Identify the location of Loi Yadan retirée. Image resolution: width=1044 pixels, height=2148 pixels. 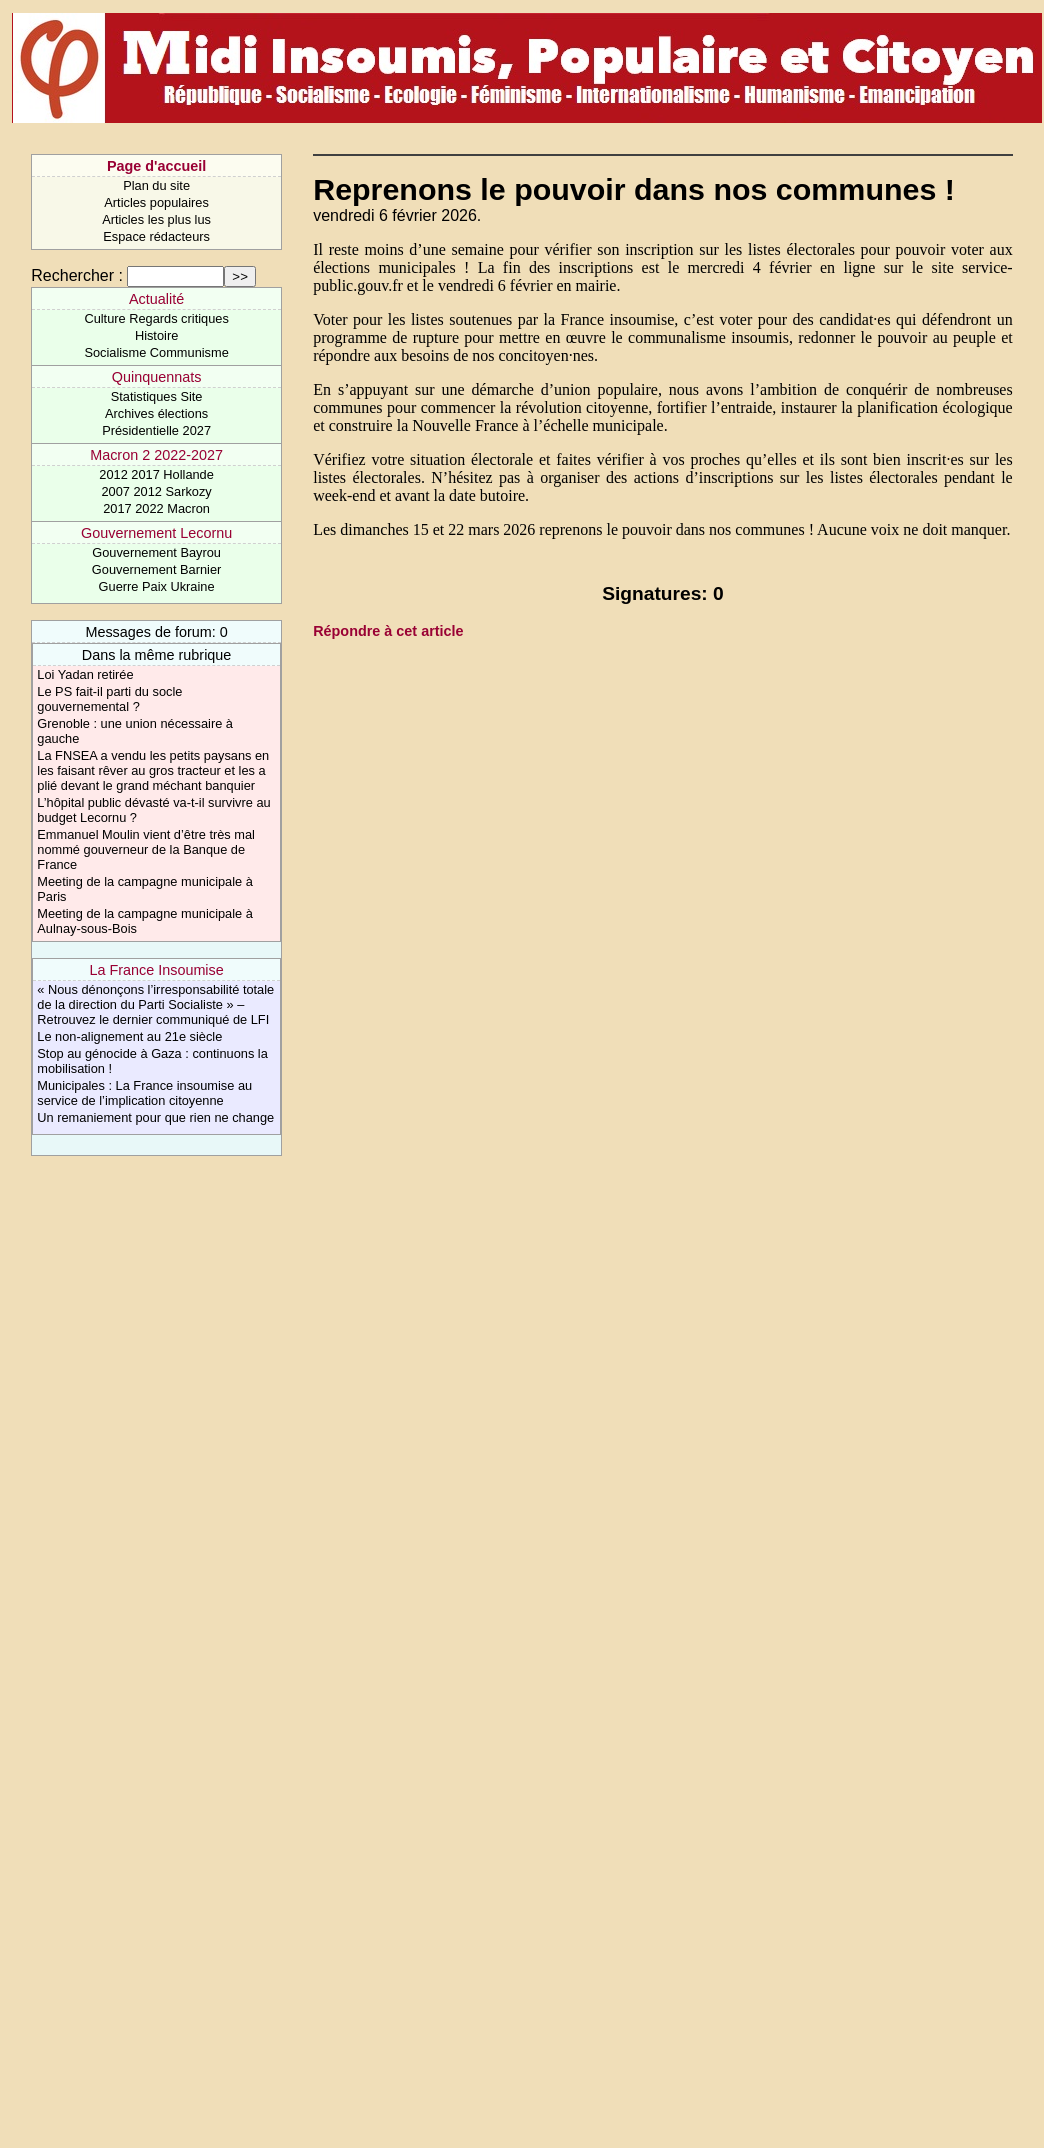
(85, 674).